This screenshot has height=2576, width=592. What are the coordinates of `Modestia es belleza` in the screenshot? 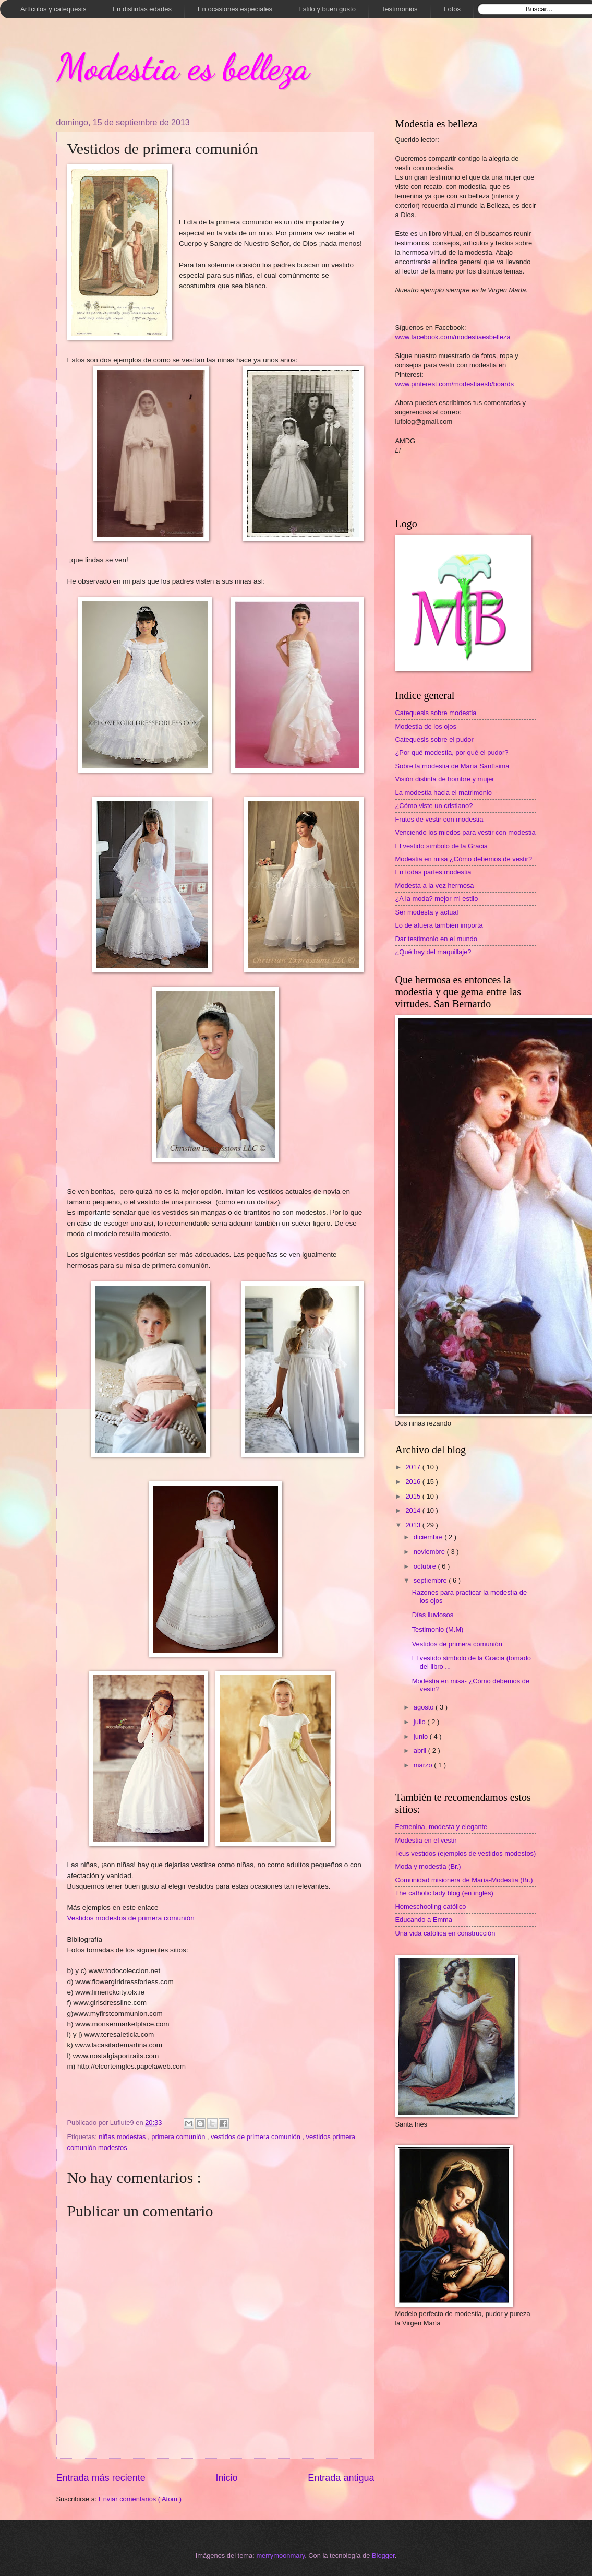 It's located at (182, 67).